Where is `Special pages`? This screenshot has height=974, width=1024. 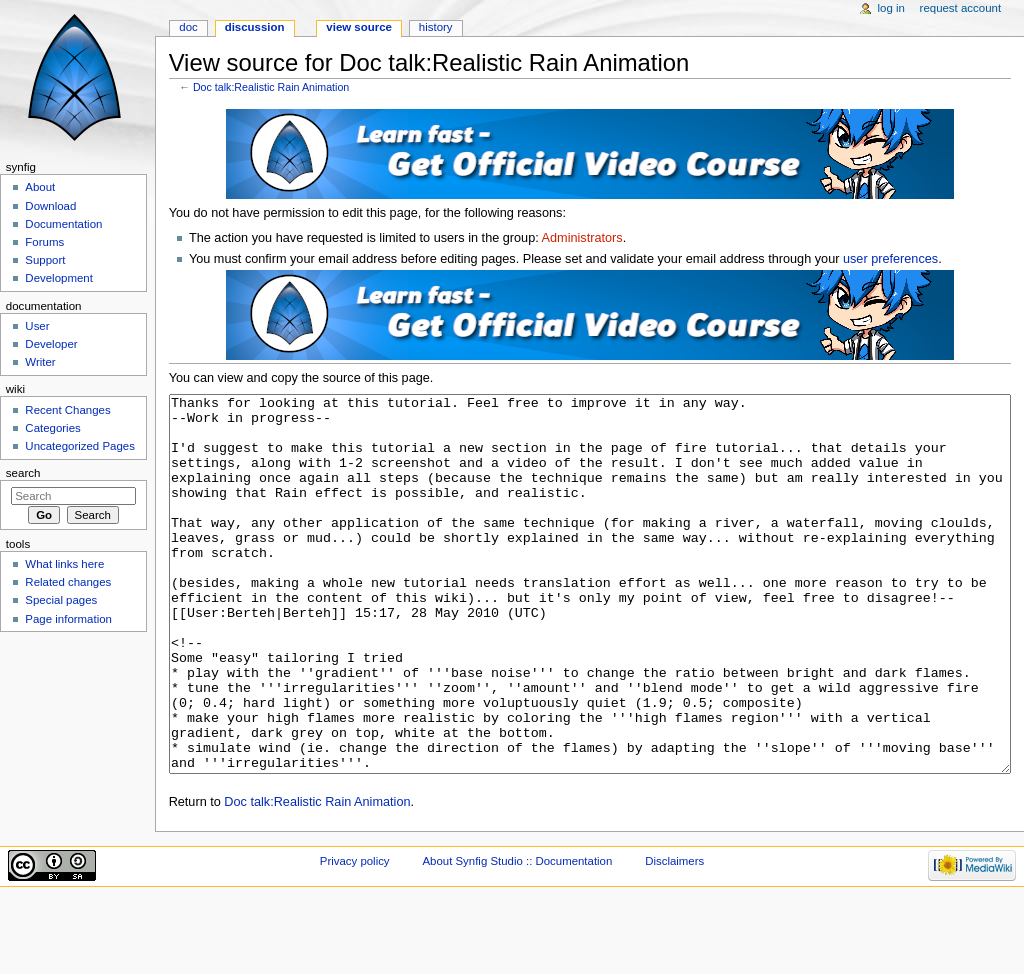 Special pages is located at coordinates (61, 600).